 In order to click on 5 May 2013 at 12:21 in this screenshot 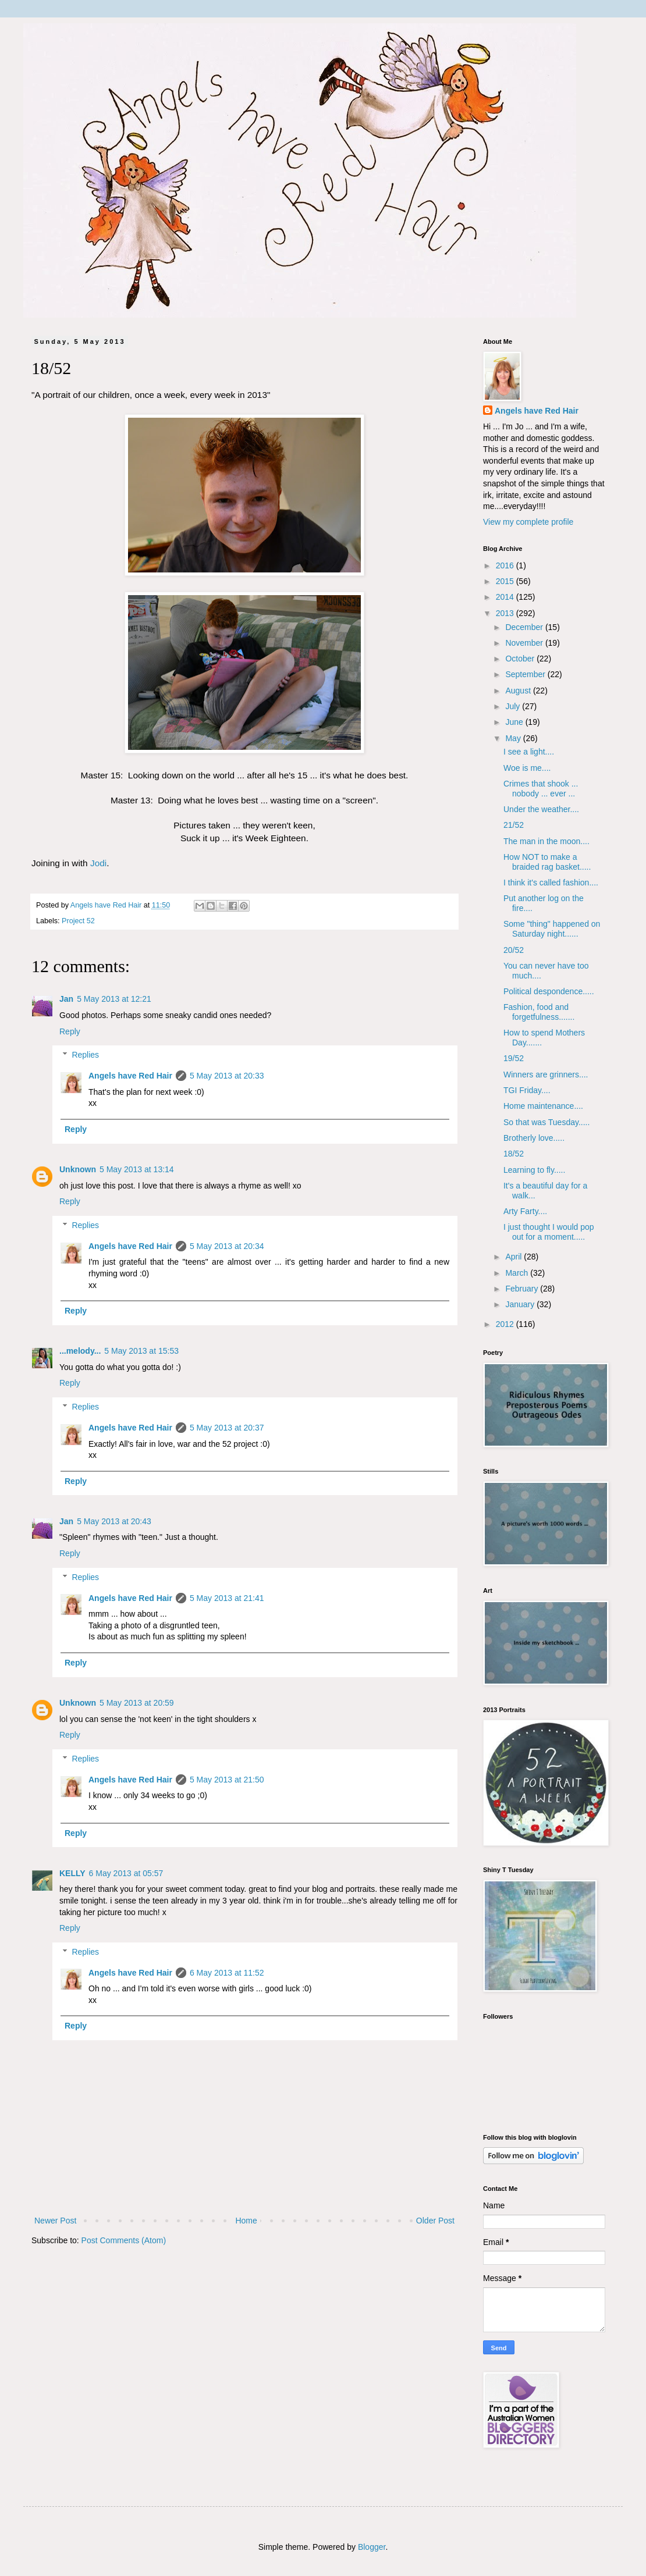, I will do `click(114, 999)`.